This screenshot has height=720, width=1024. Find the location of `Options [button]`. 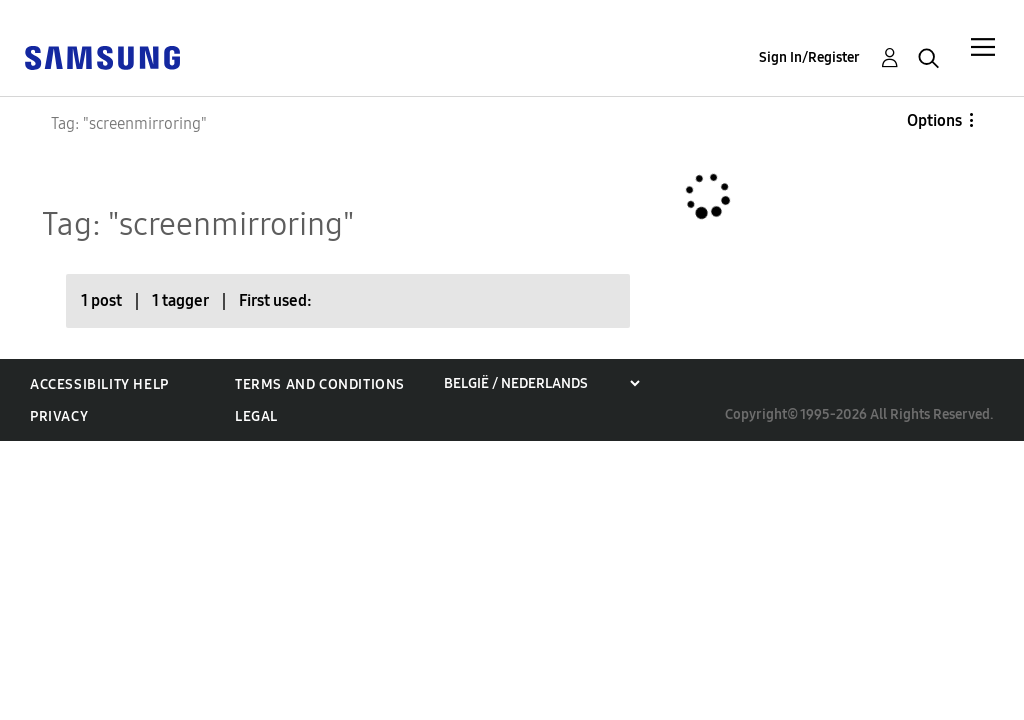

Options [button] is located at coordinates (934, 120).